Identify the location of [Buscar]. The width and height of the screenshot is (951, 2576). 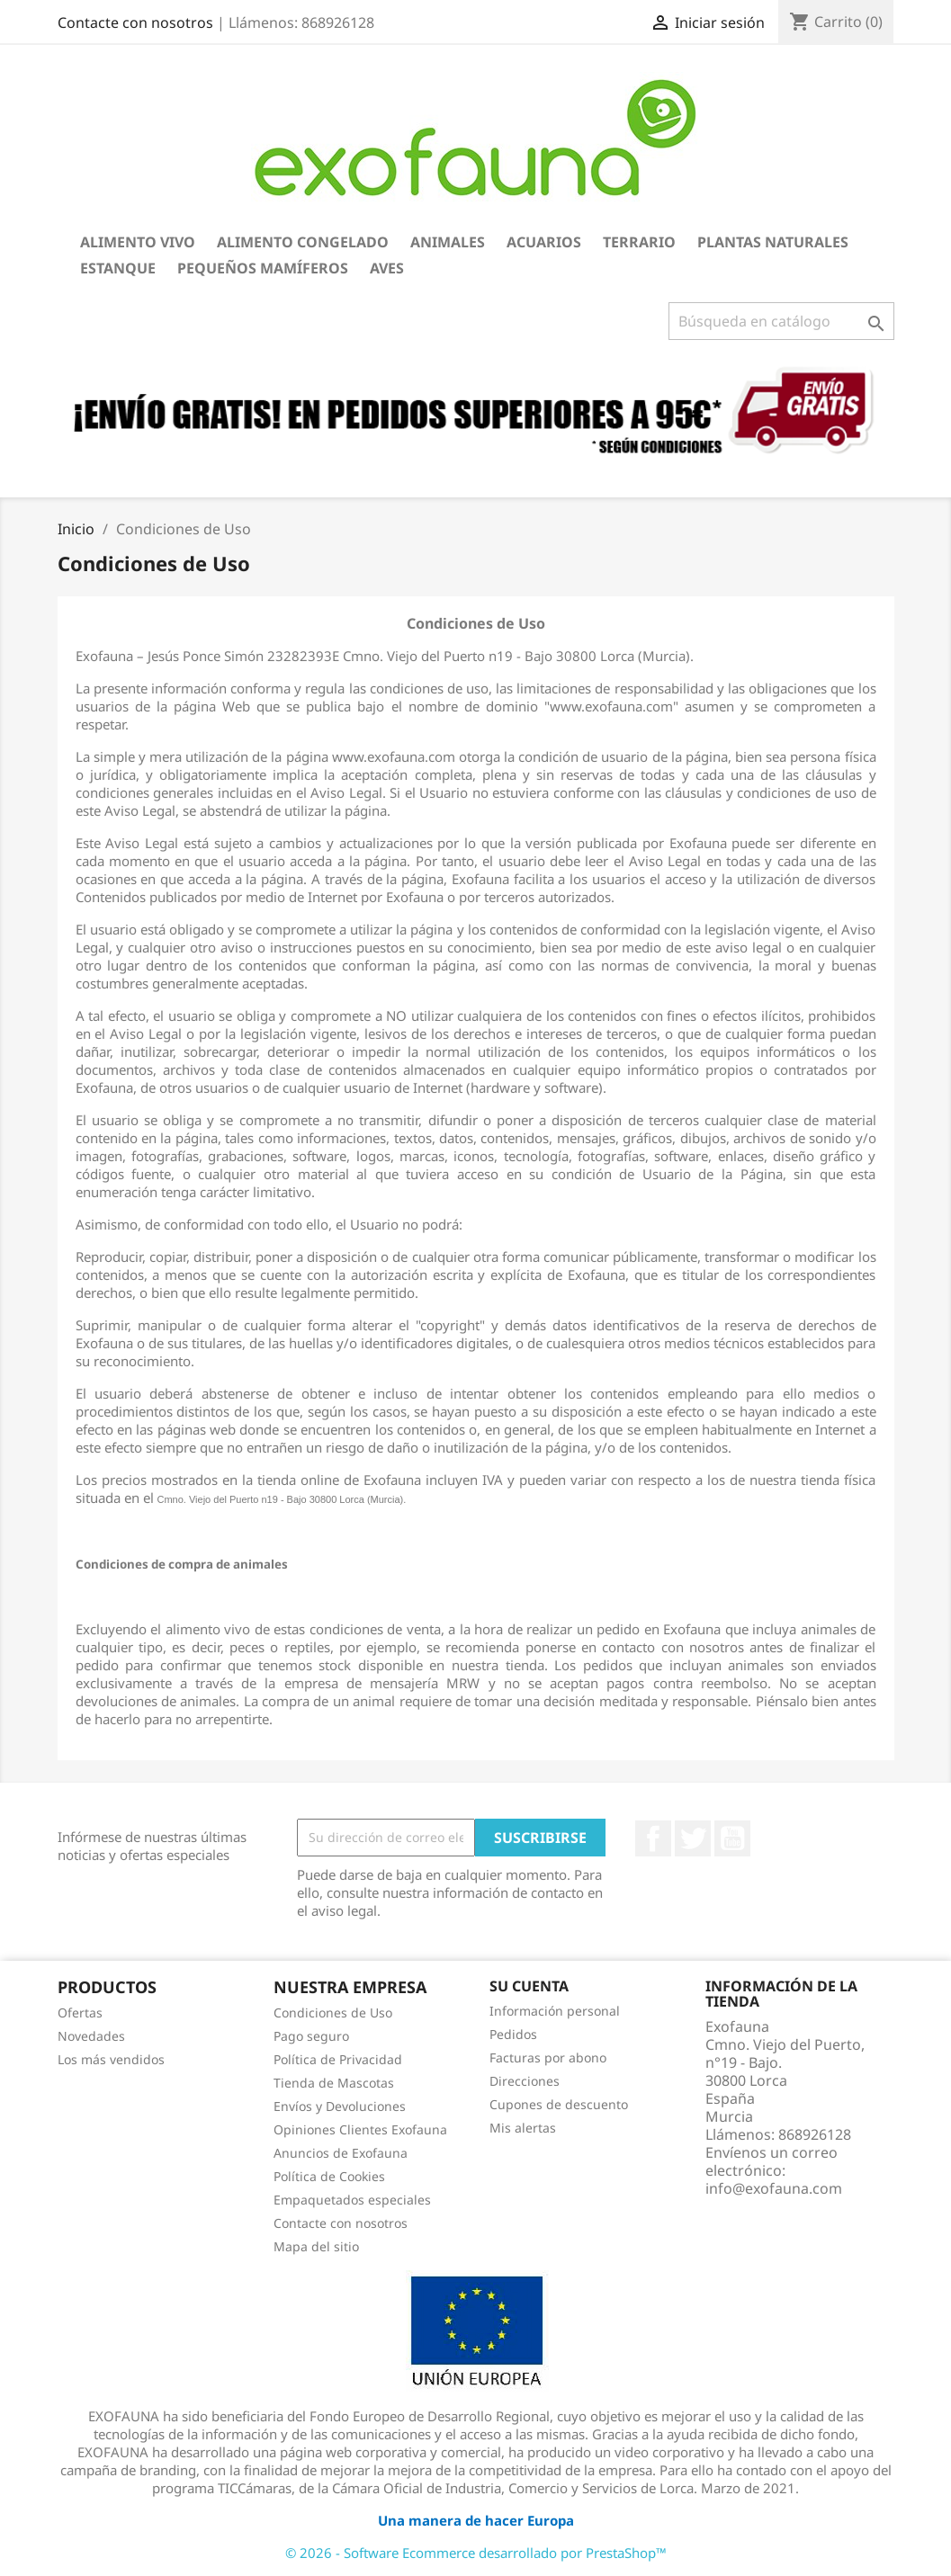
(781, 321).